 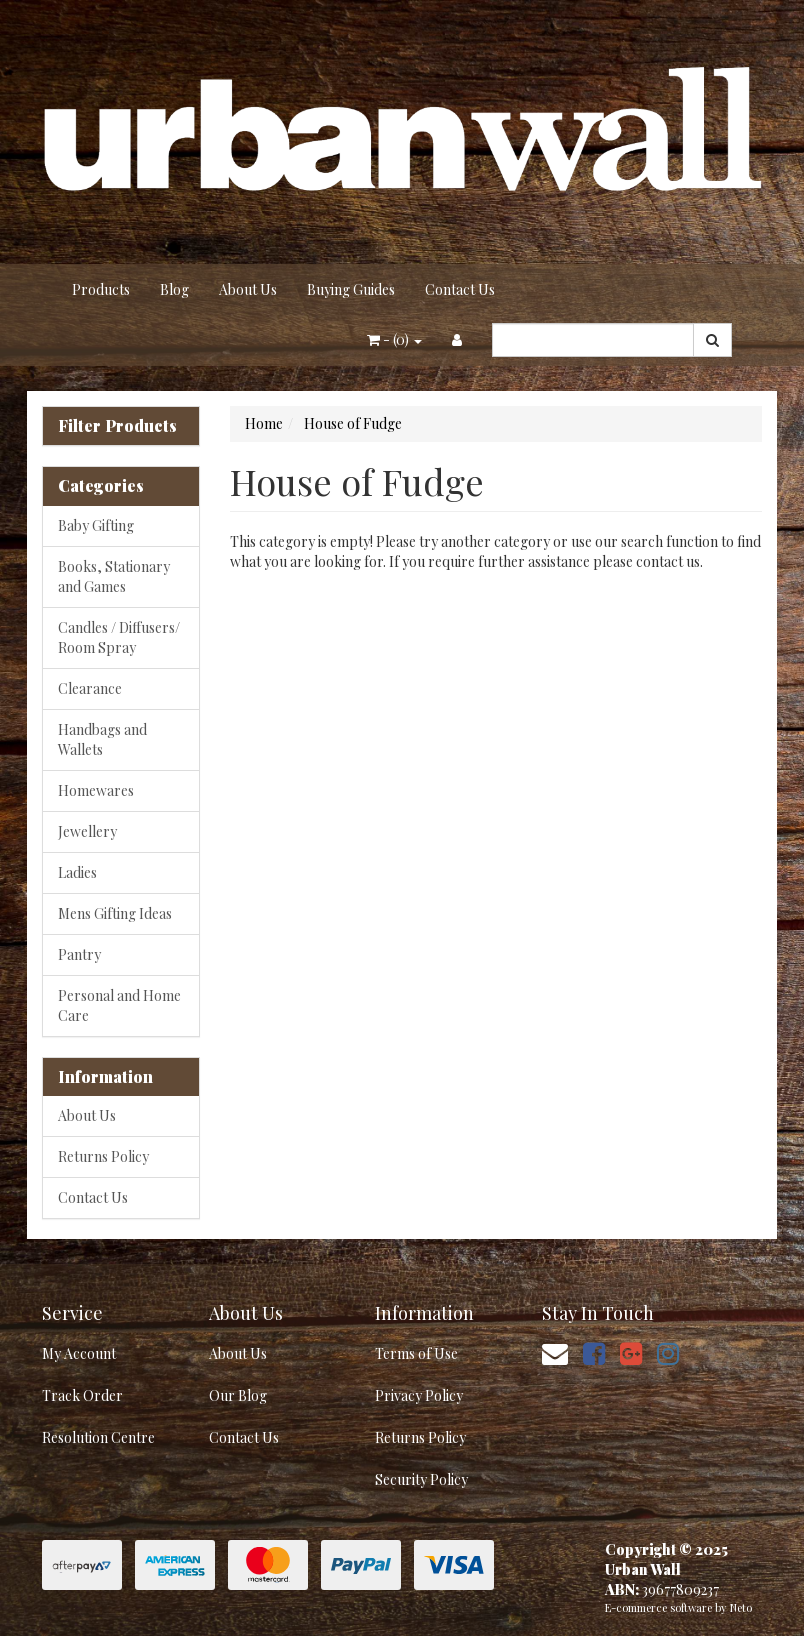 I want to click on Contact Us, so click(x=460, y=289).